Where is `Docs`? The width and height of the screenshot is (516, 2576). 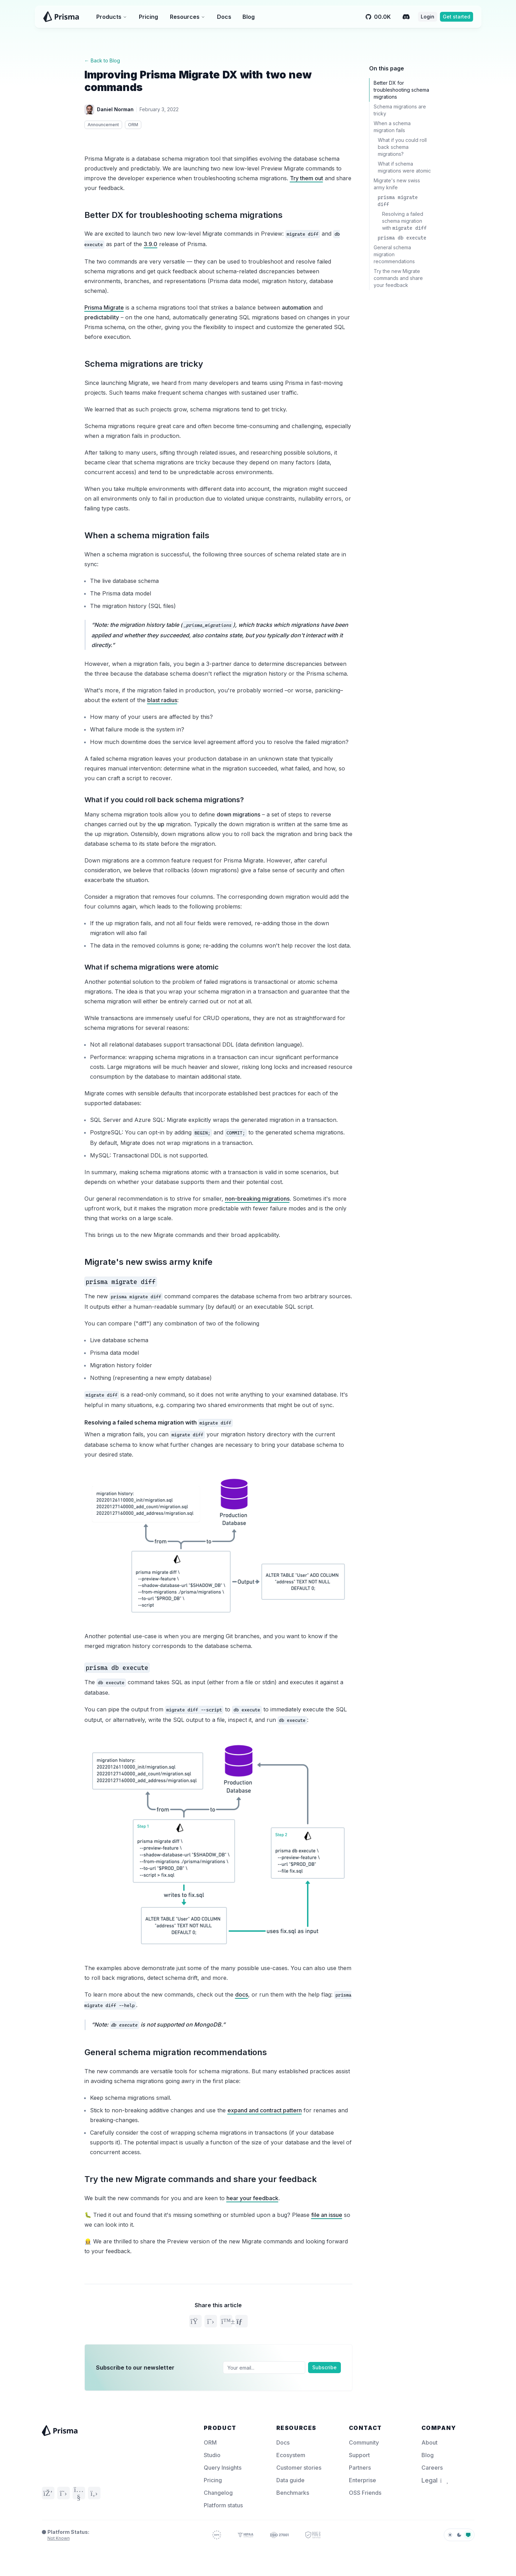
Docs is located at coordinates (224, 16).